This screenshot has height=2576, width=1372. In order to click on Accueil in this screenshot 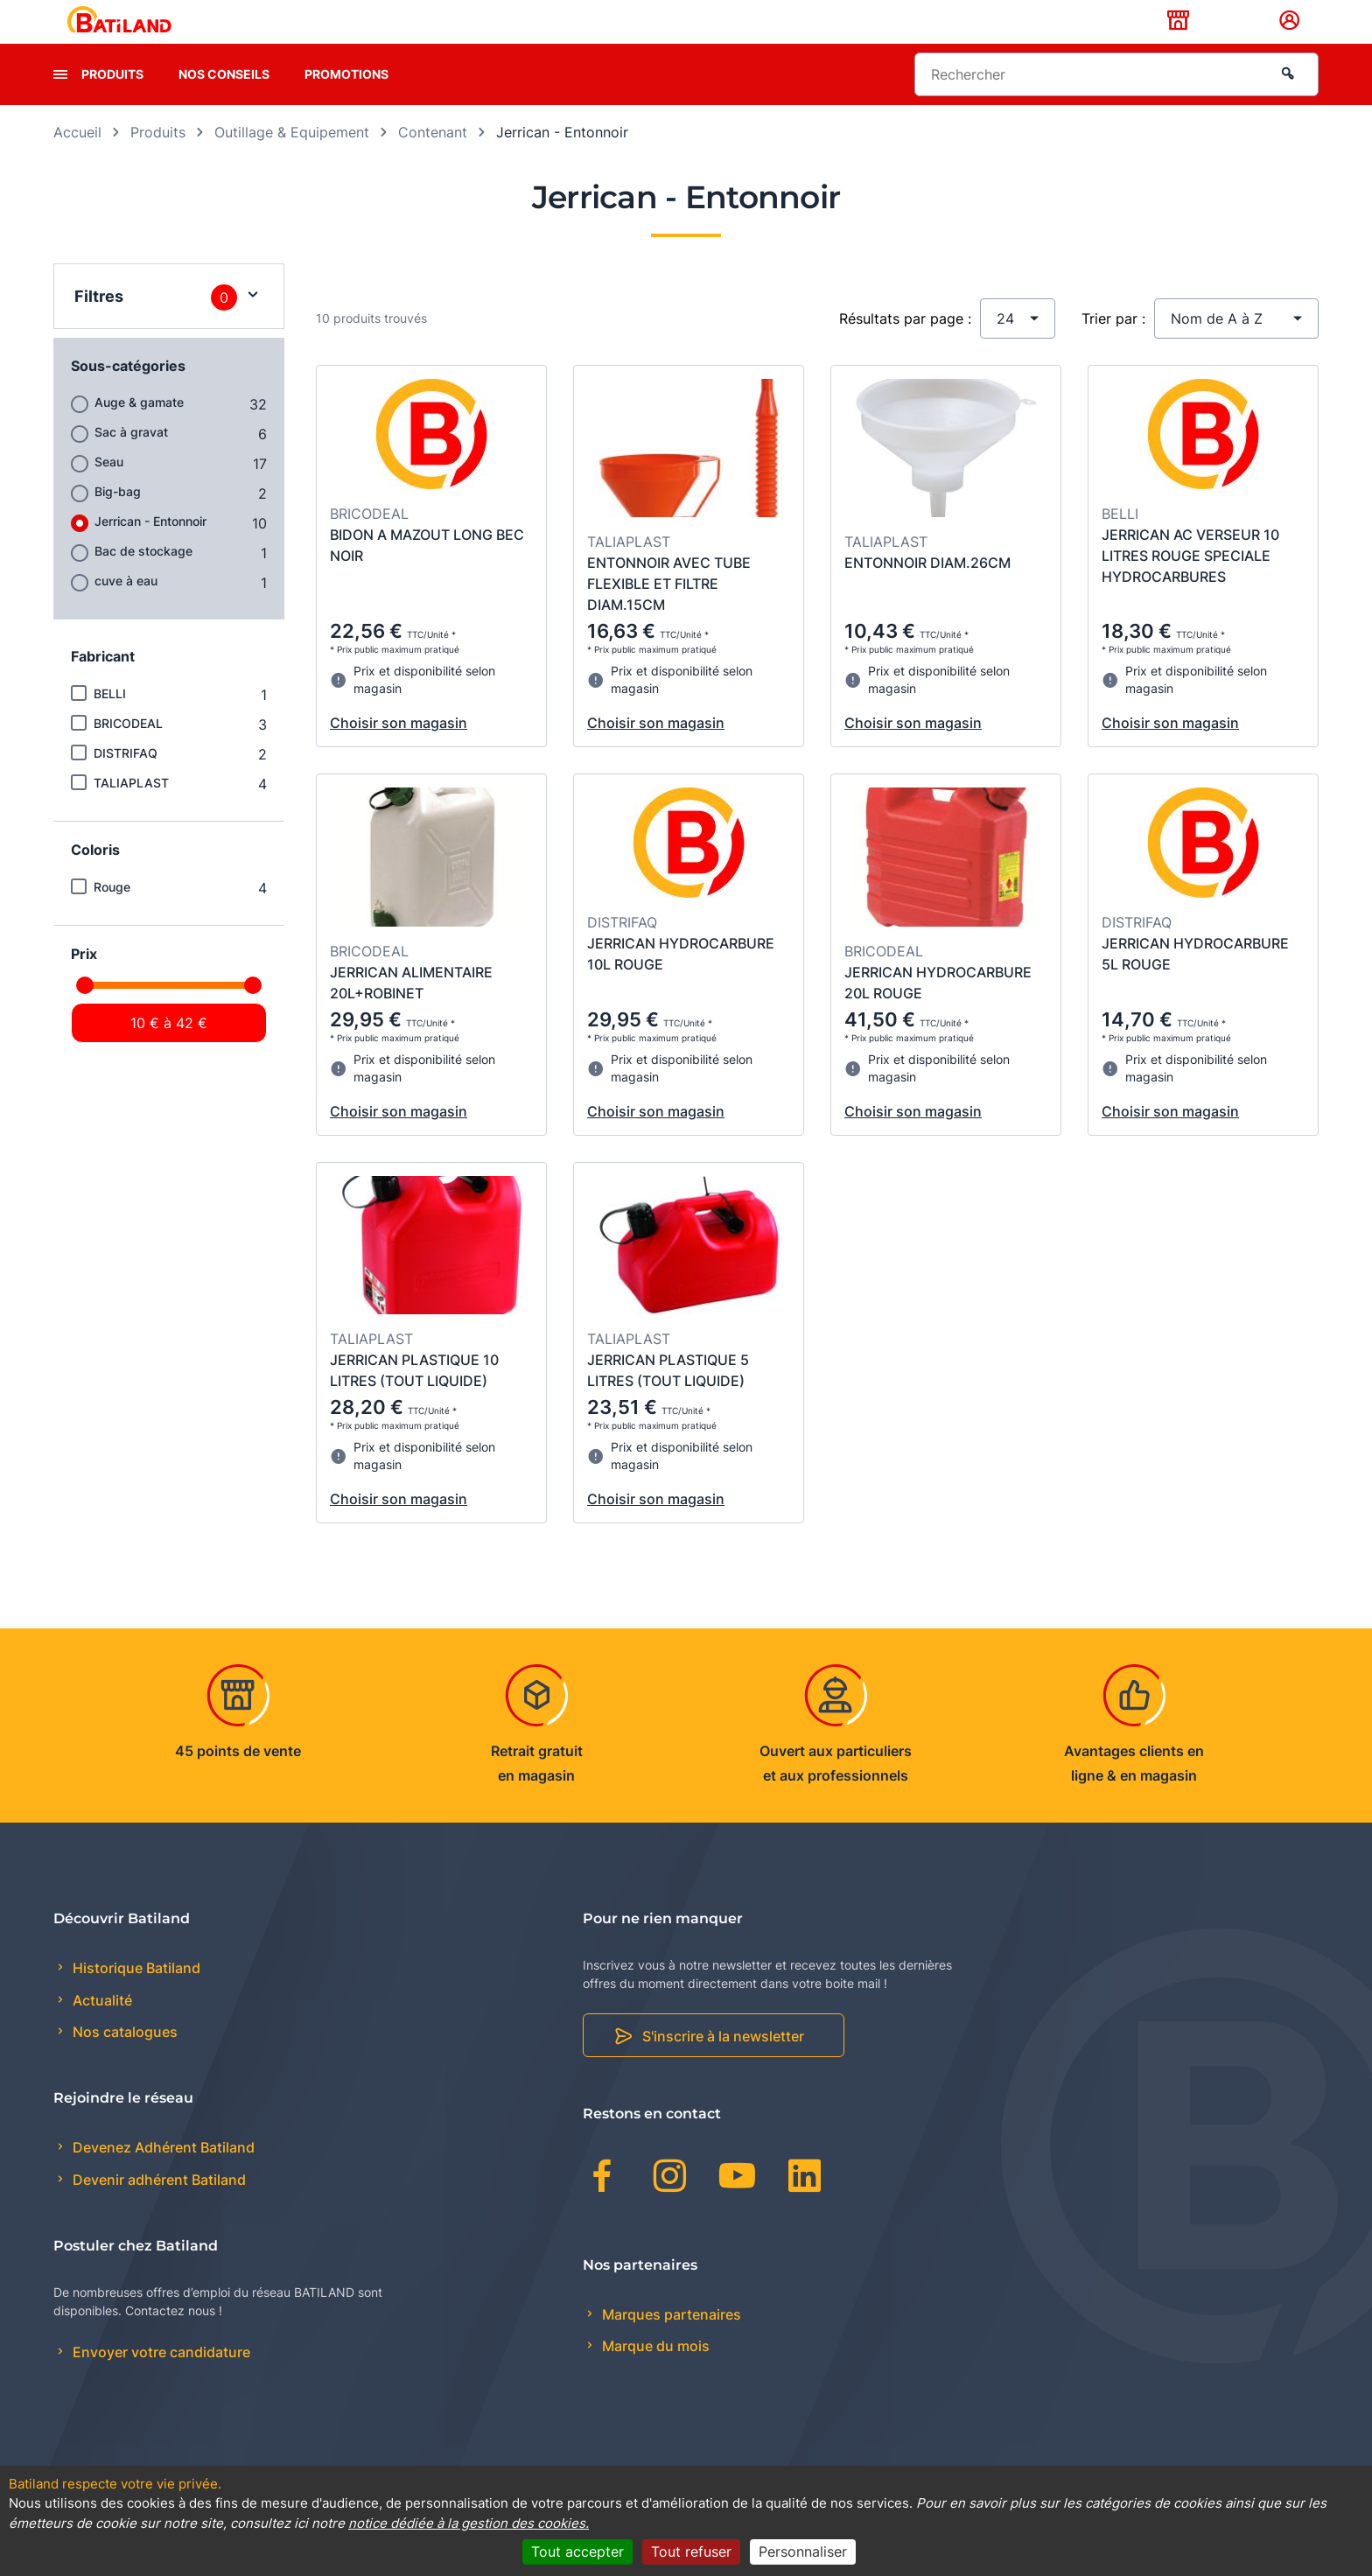, I will do `click(77, 159)`.